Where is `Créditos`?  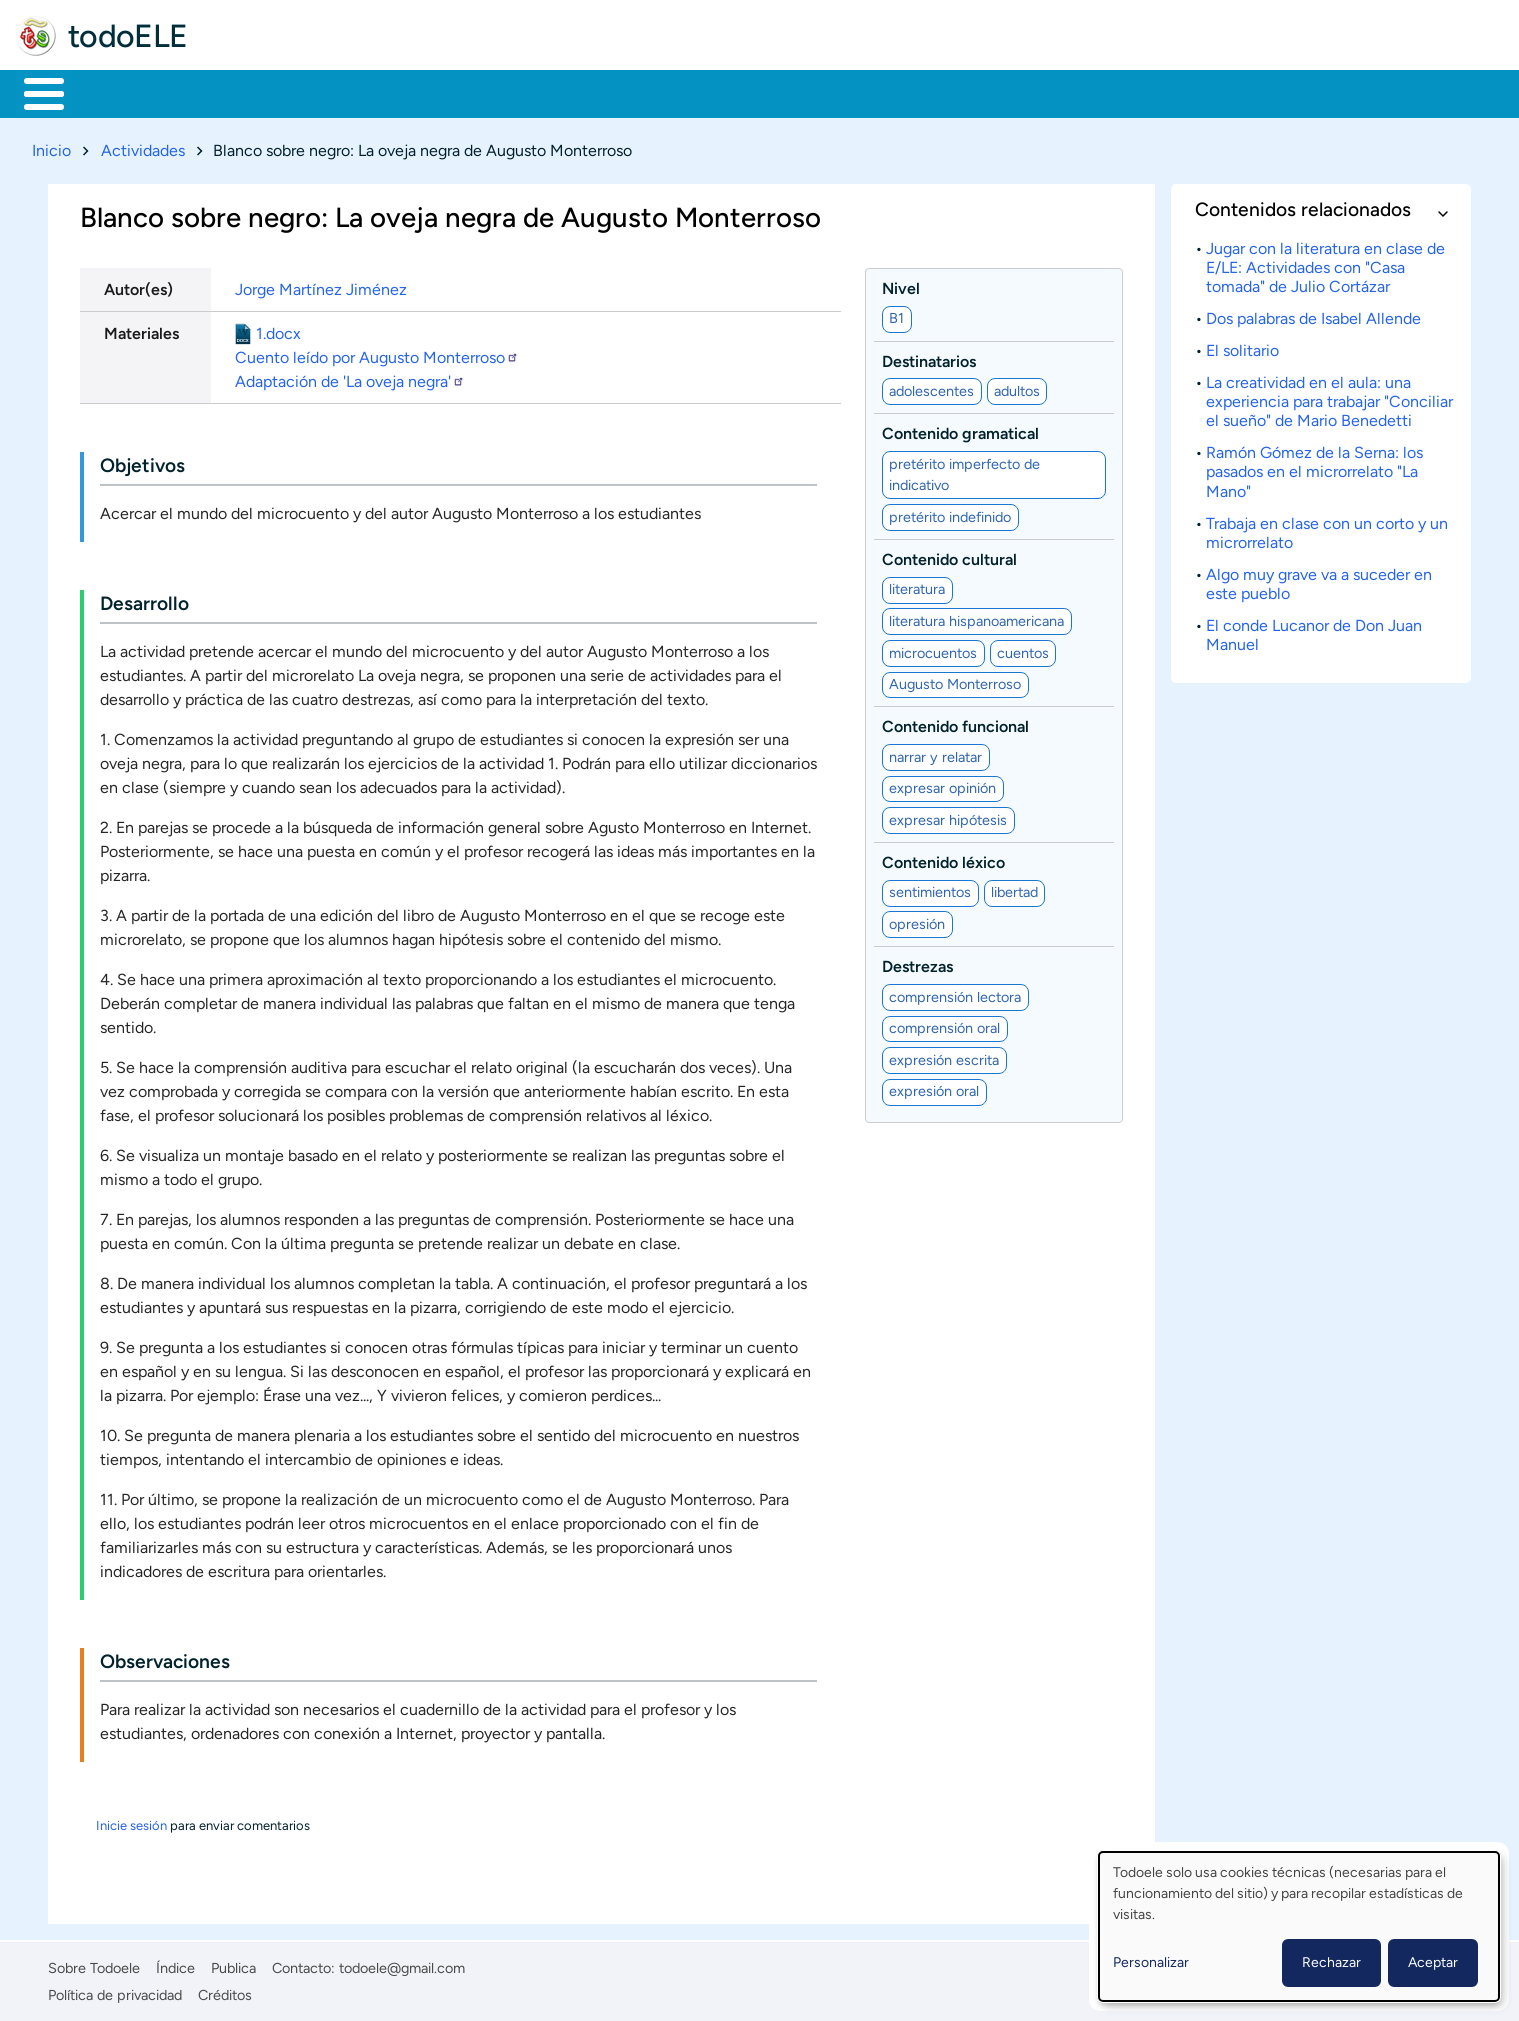 Créditos is located at coordinates (225, 1991).